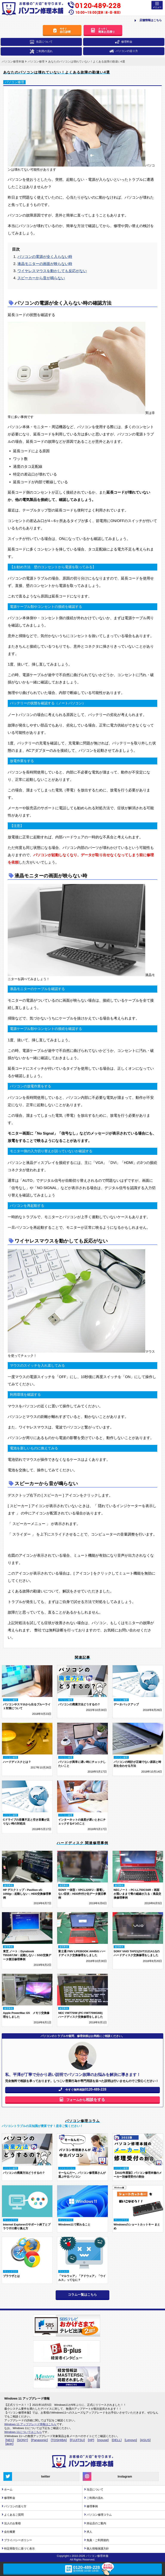  Describe the element at coordinates (96, 2523) in the screenshot. I see `持込店のご案内` at that location.